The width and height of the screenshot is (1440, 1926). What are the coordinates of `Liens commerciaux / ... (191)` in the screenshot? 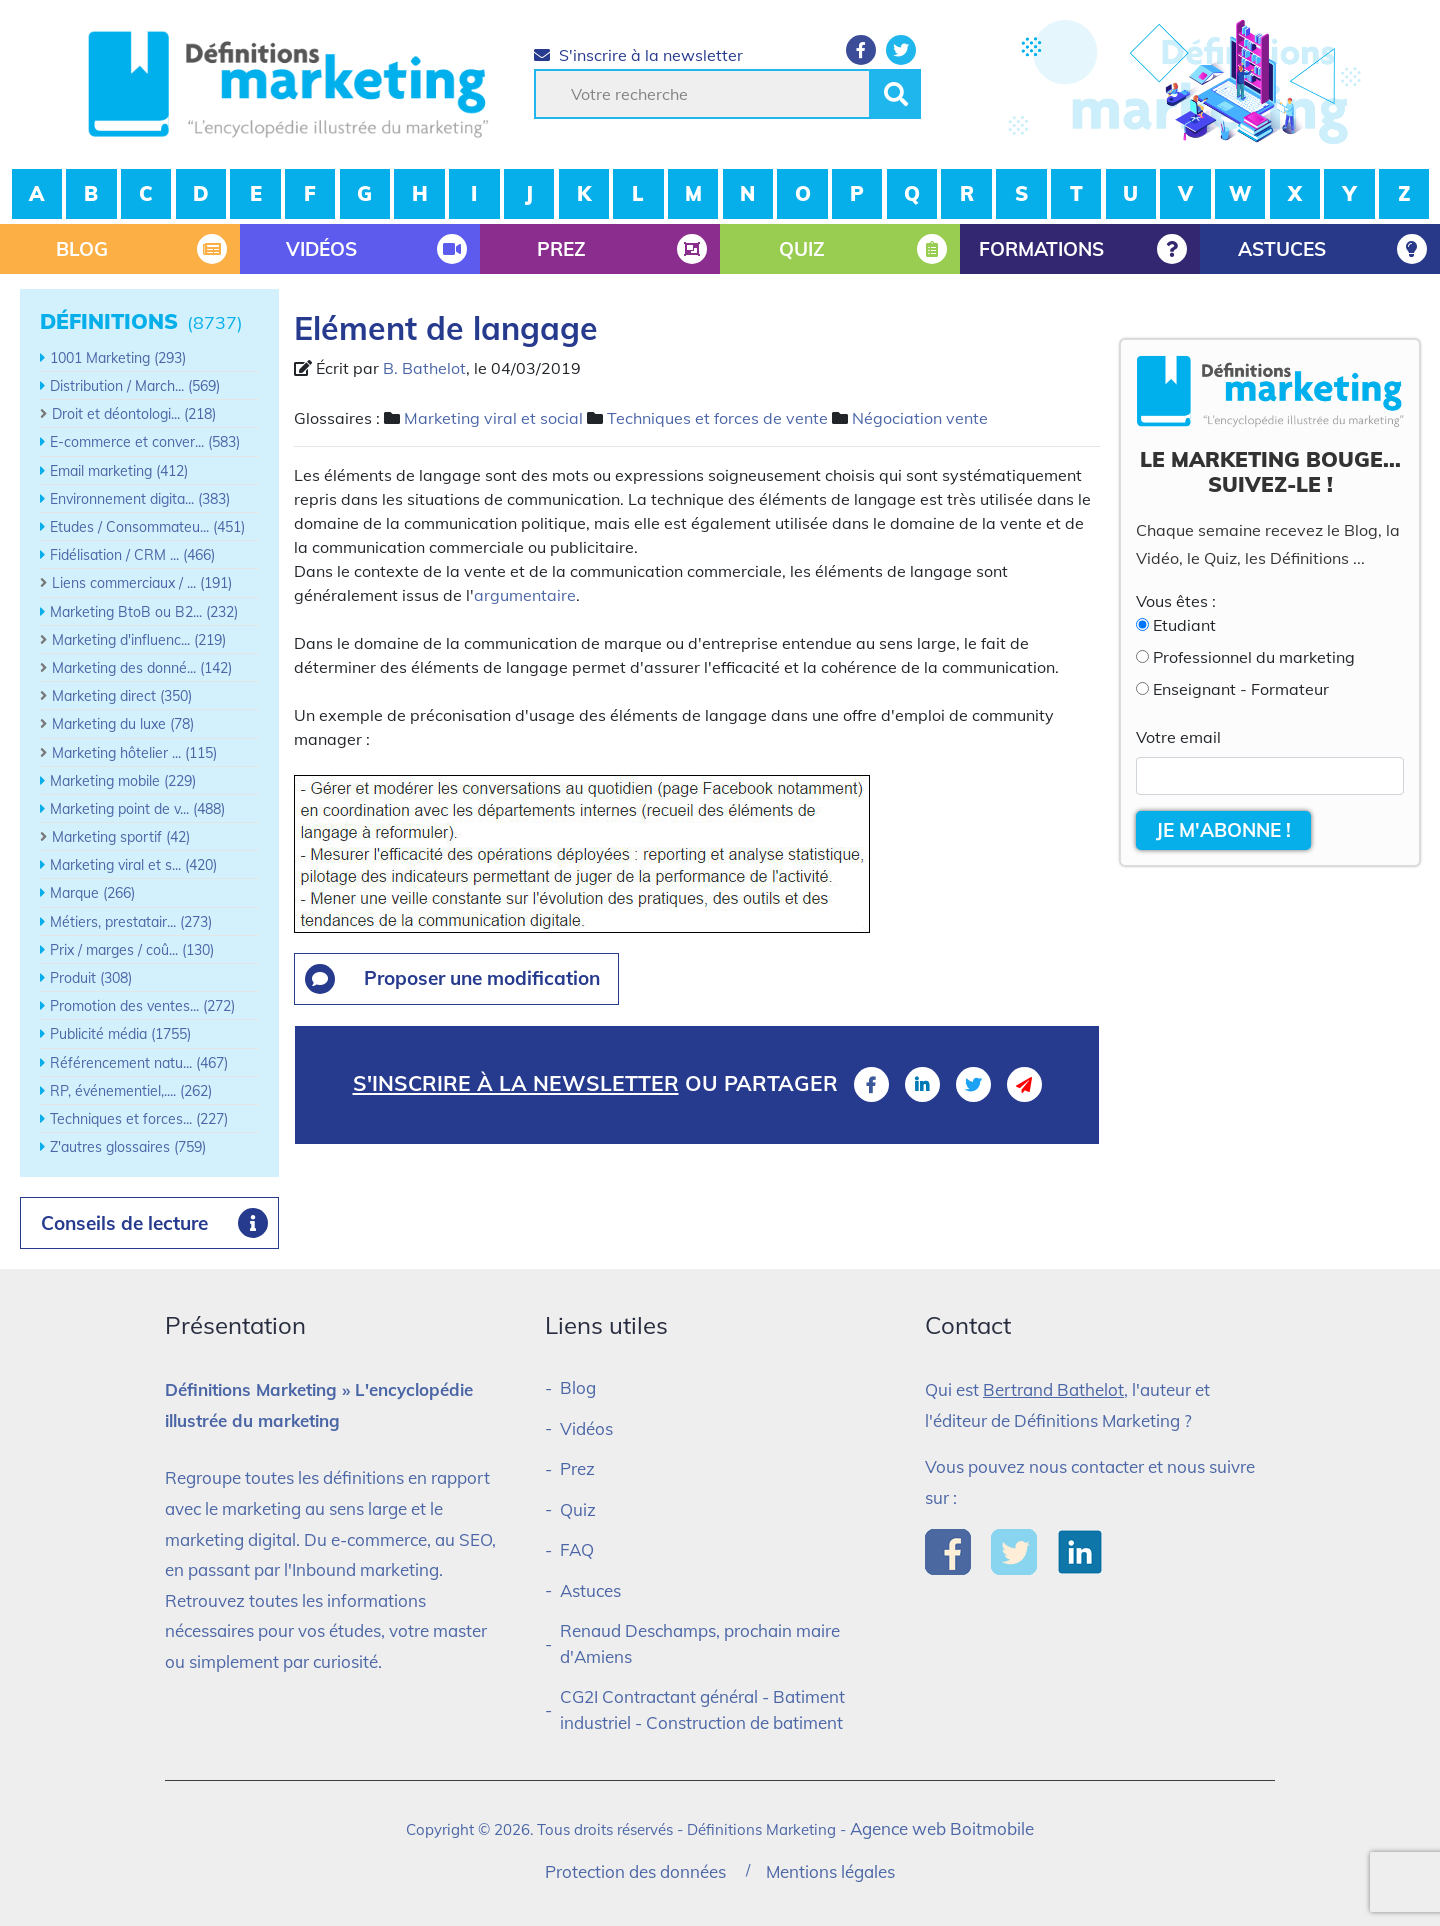 It's located at (142, 583).